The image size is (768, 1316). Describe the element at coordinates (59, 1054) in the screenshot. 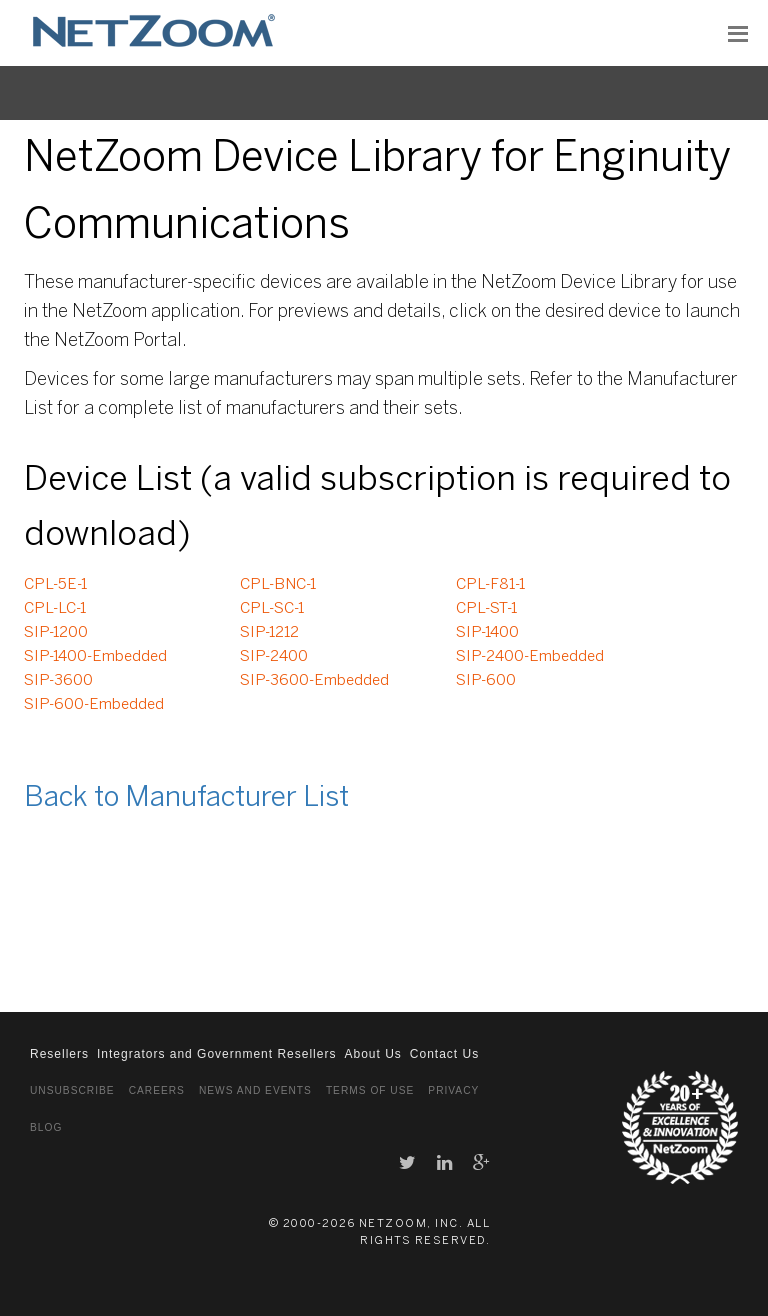

I see `Resellers` at that location.